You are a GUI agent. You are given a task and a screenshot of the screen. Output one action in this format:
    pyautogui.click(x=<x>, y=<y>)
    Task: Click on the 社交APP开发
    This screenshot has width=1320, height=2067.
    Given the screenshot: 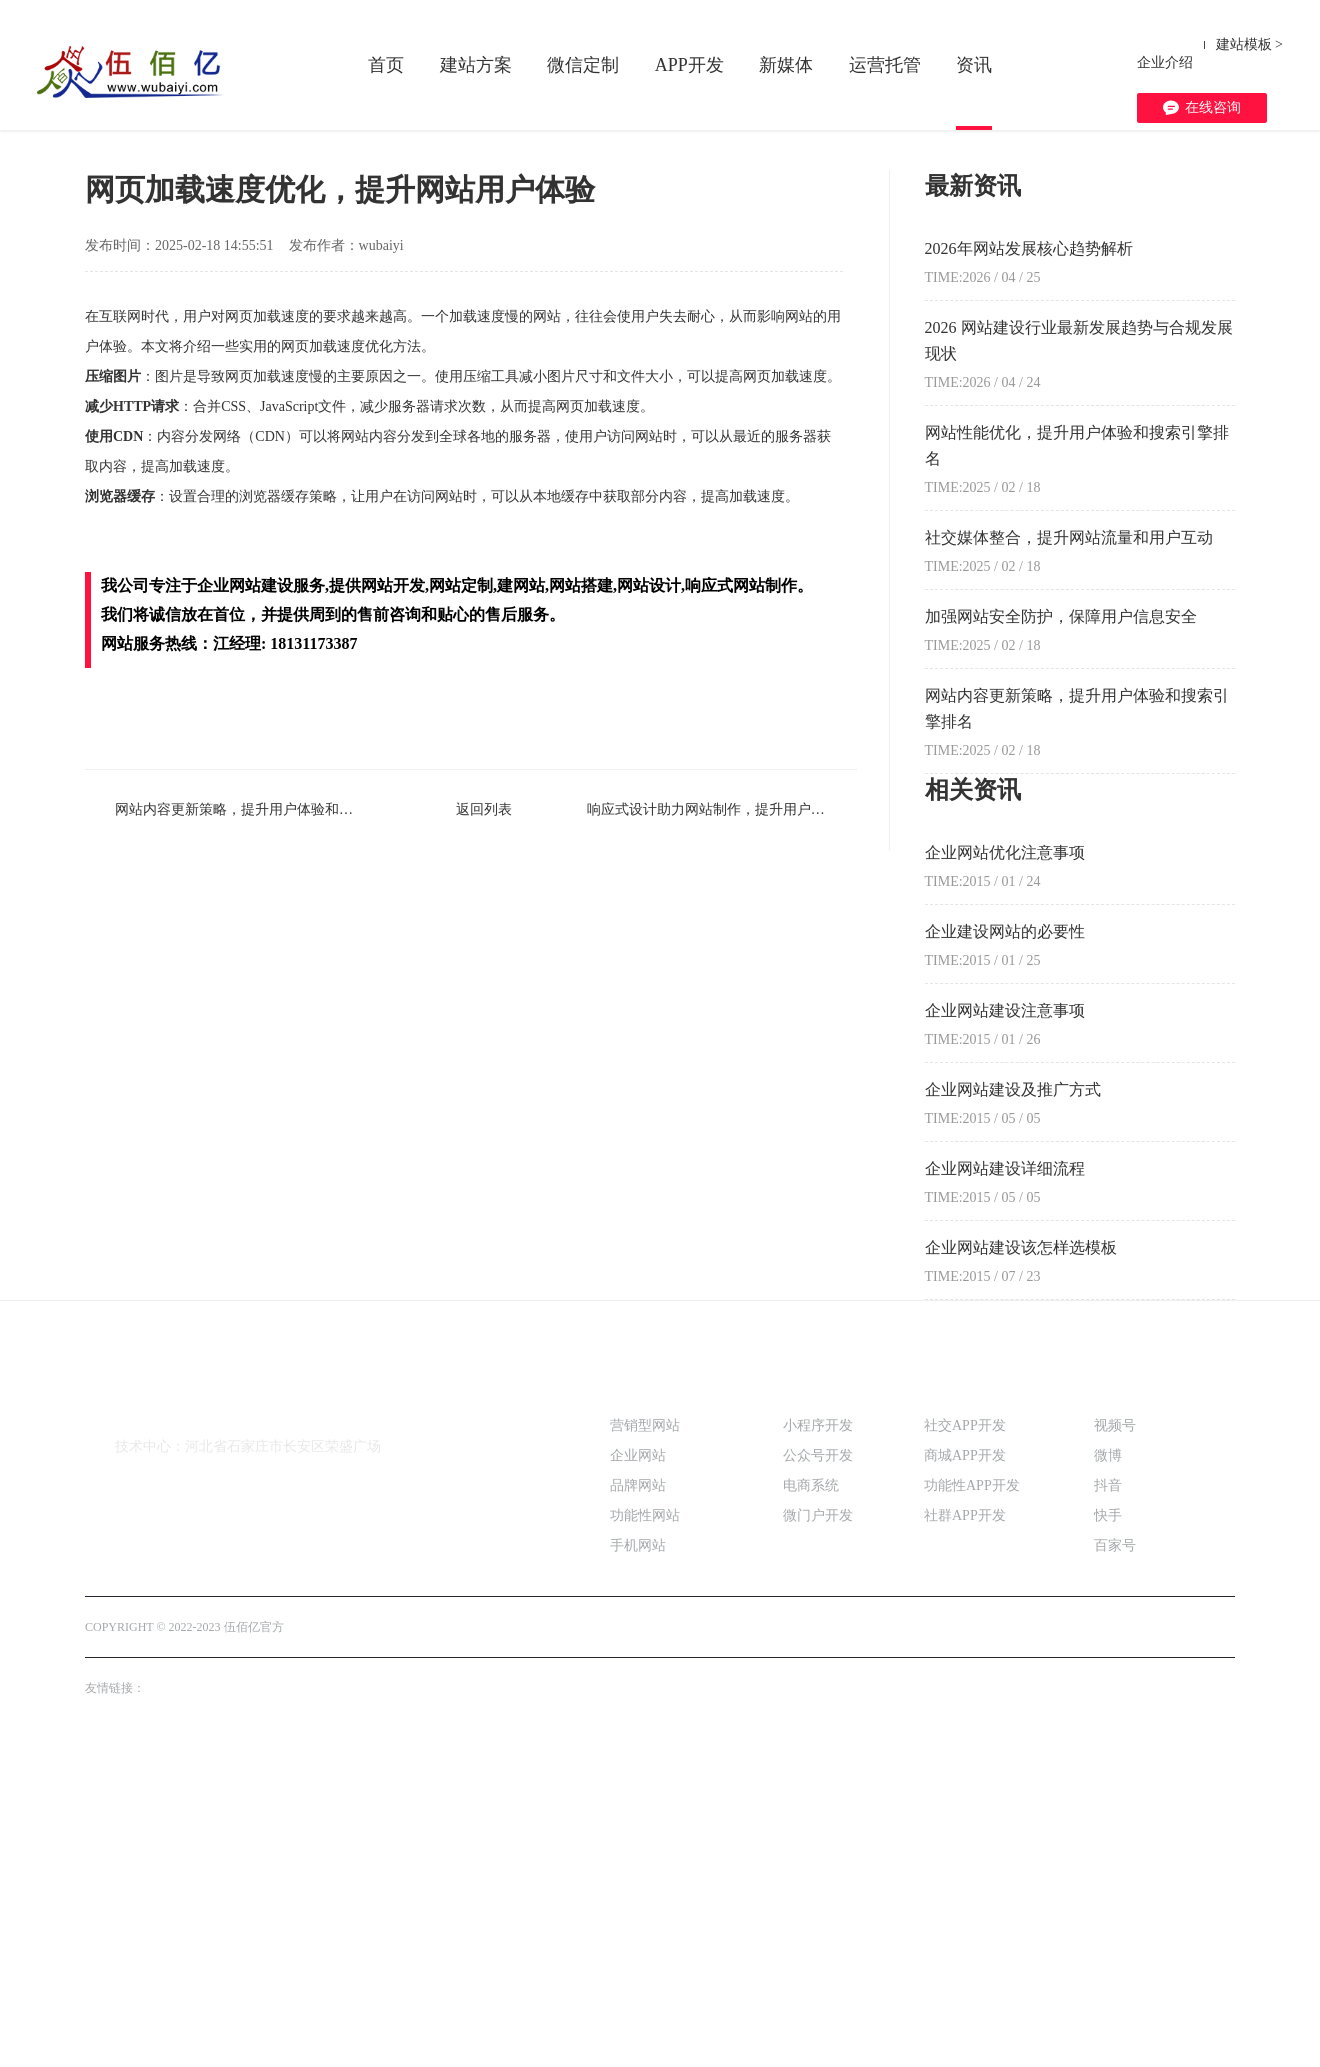 What is the action you would take?
    pyautogui.click(x=965, y=1734)
    